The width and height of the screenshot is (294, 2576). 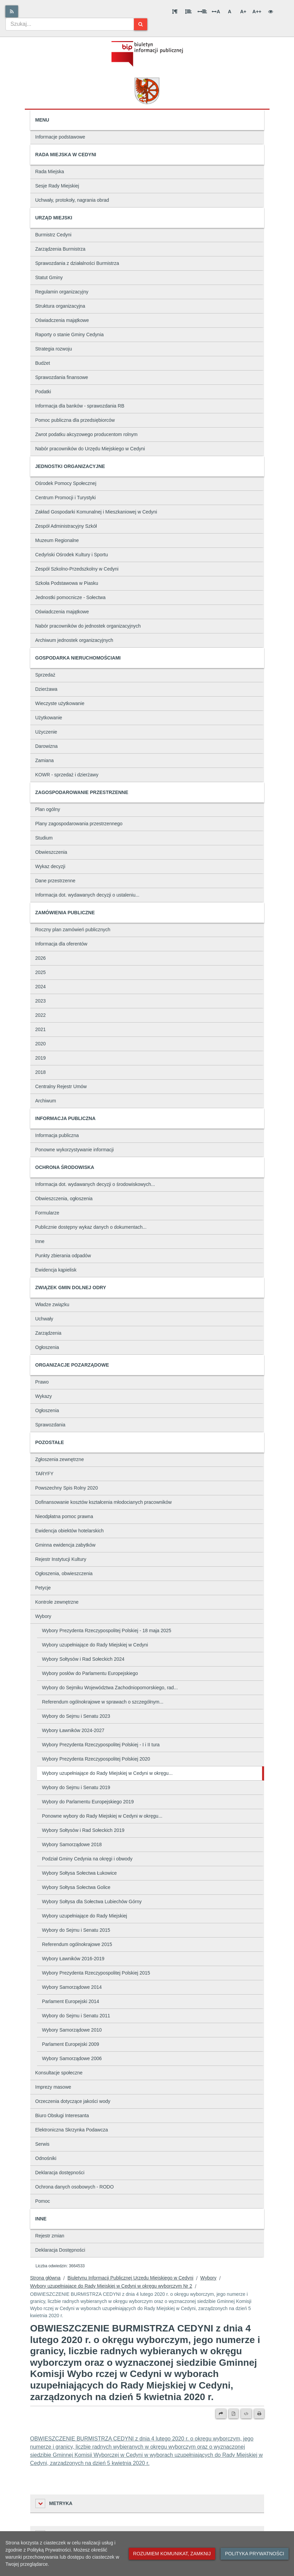 I want to click on Wybory do Sejmu i Senatu 2023, so click(x=76, y=1716).